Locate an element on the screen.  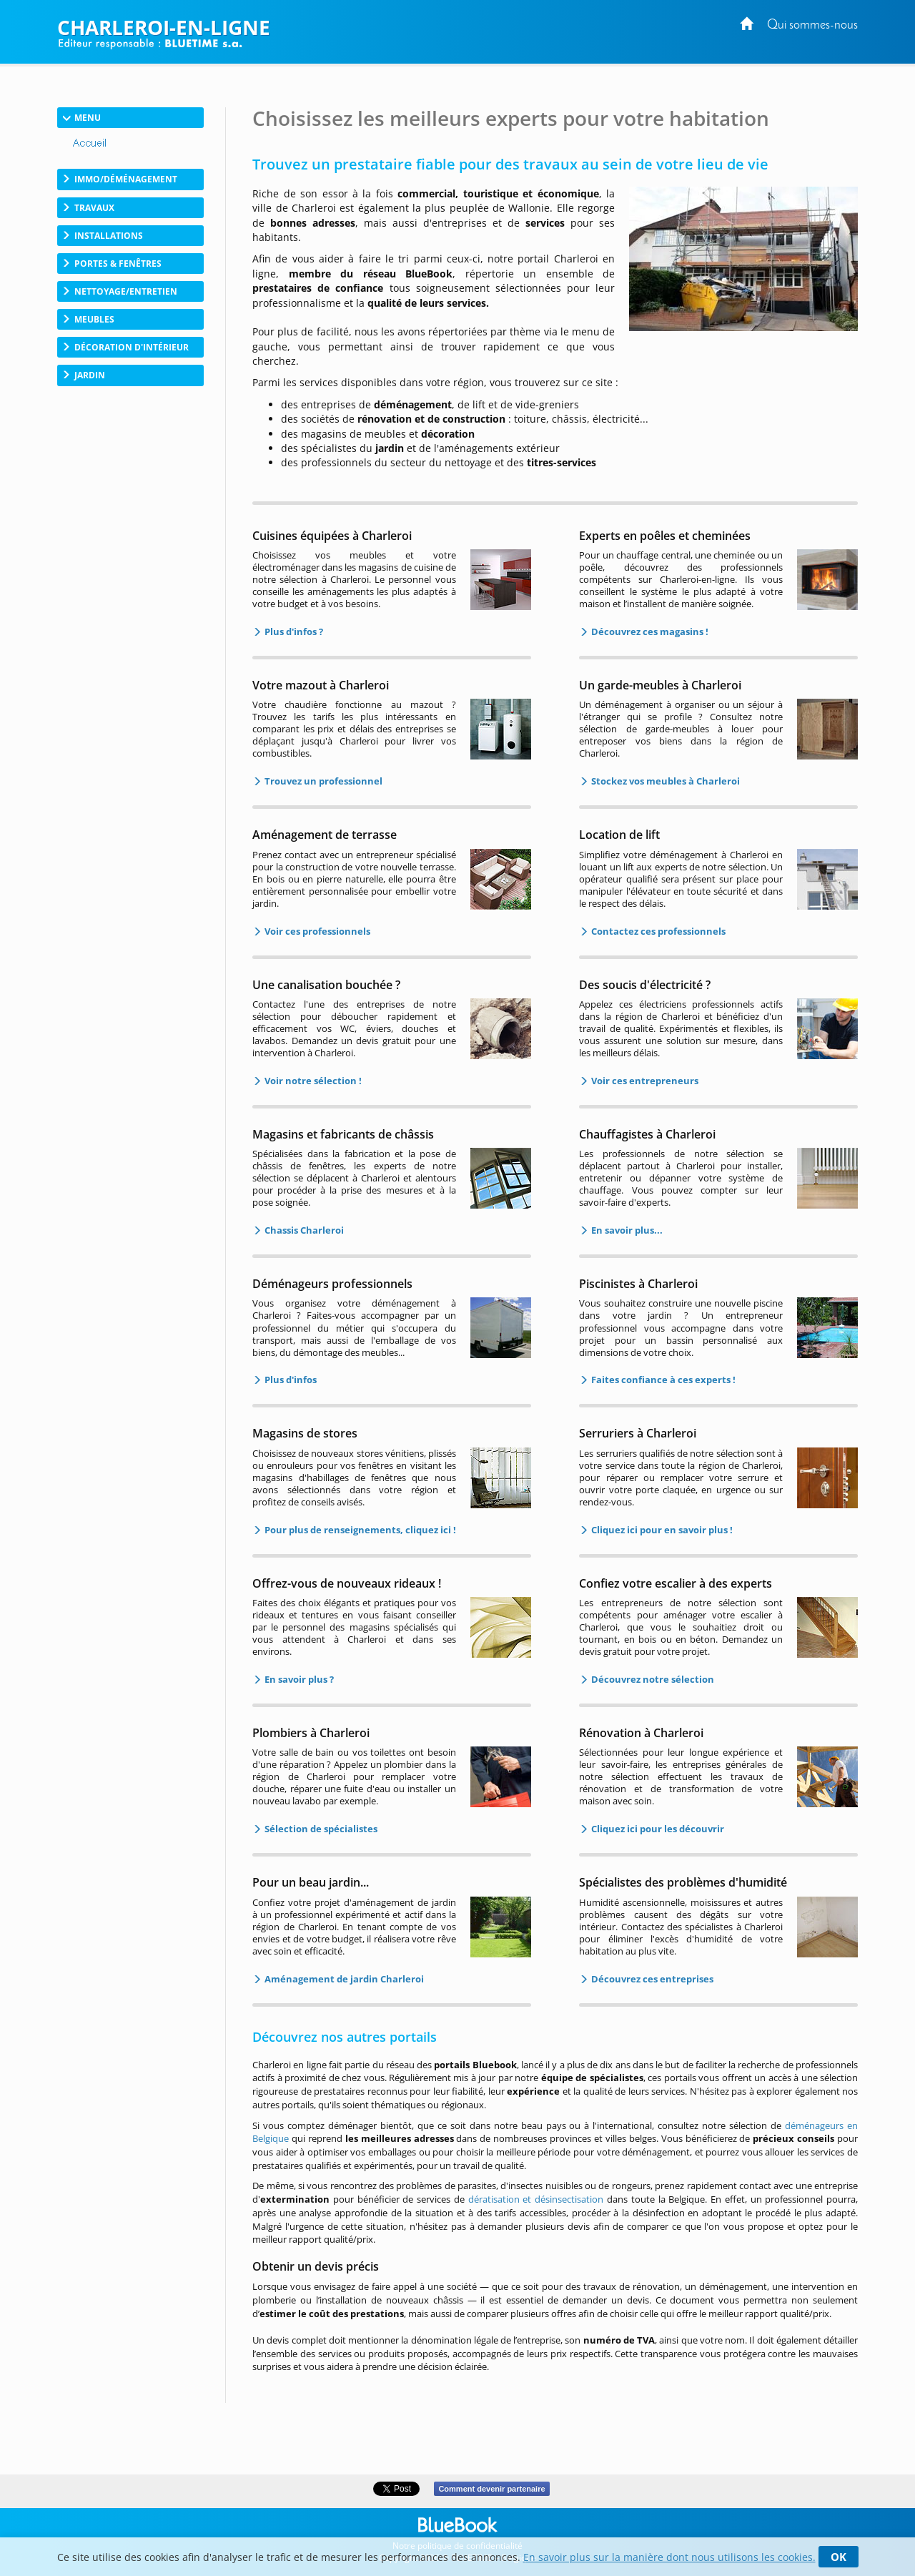
Trouvez un professionnel is located at coordinates (322, 781).